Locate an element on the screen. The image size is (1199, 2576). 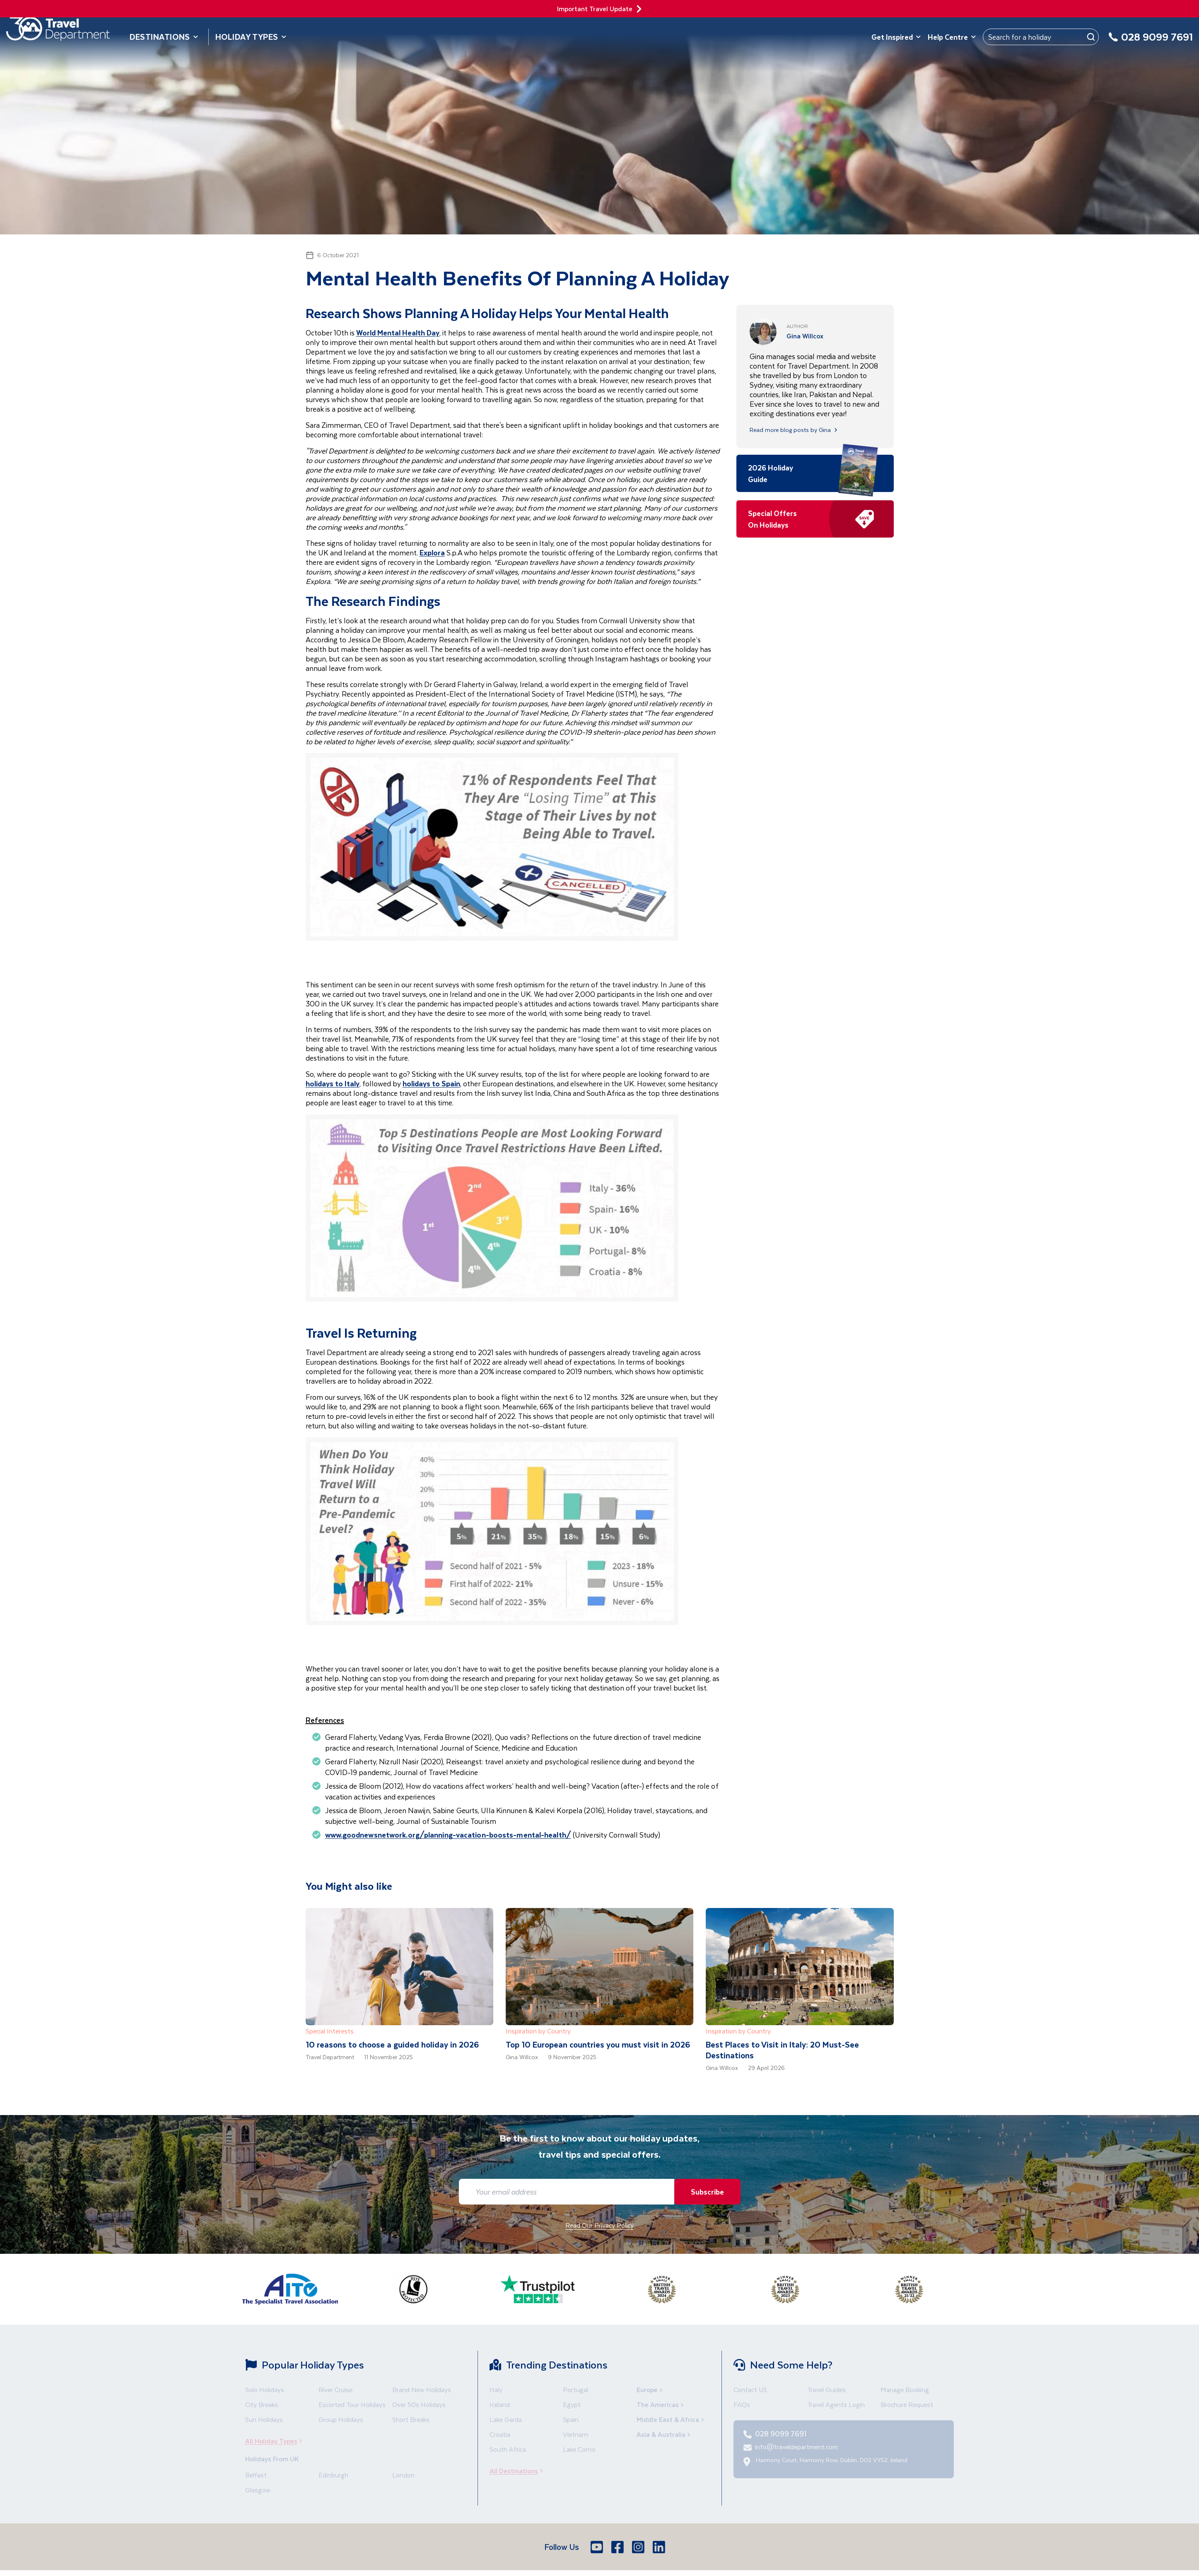
The Americas is located at coordinates (661, 2404).